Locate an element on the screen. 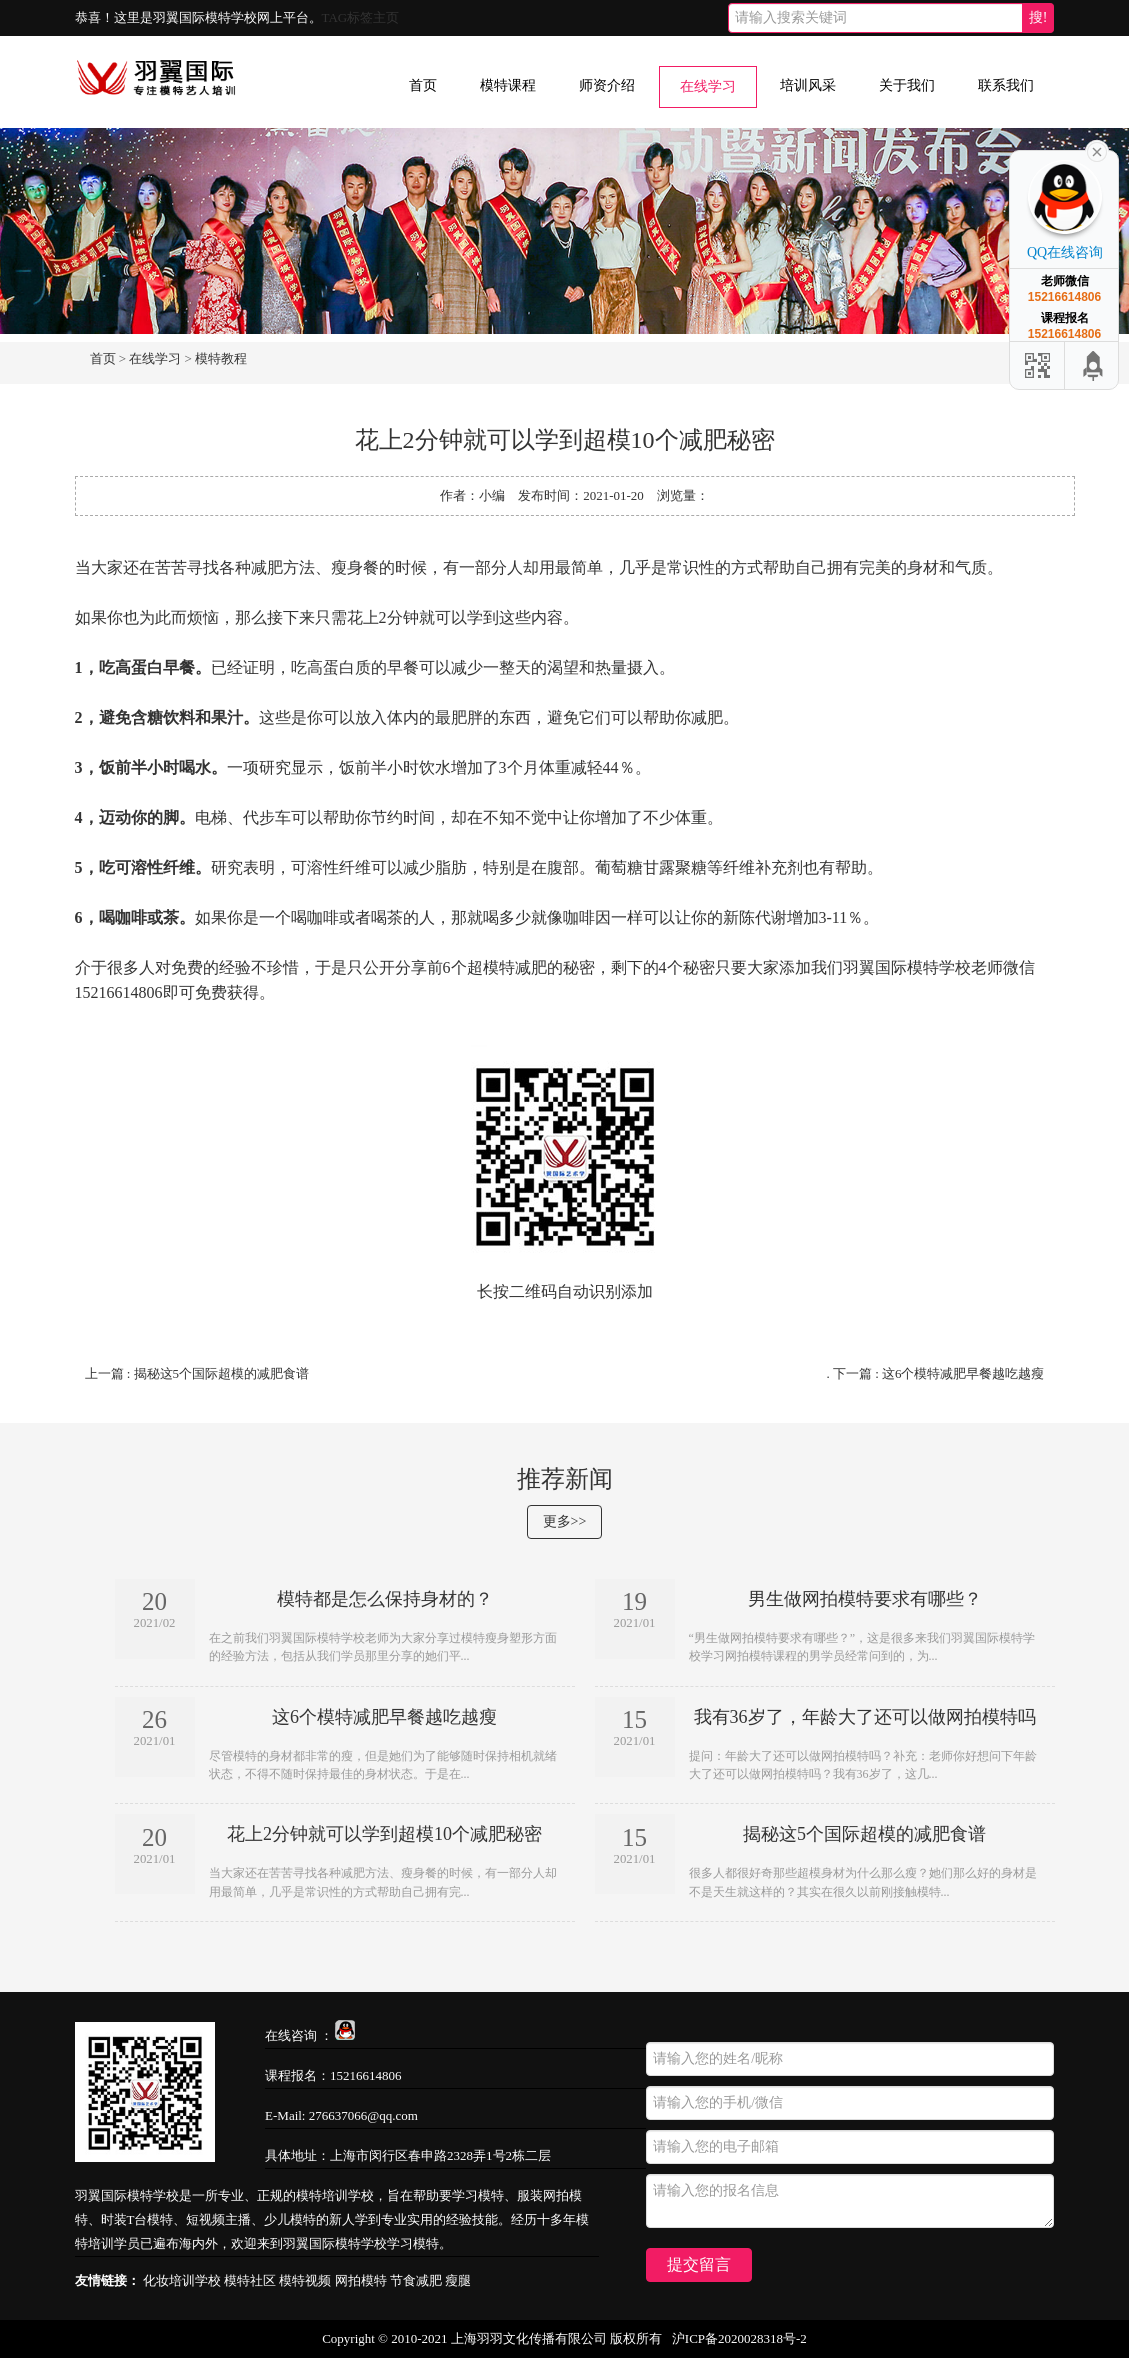 The image size is (1129, 2358). TAG标签主页 is located at coordinates (361, 17).